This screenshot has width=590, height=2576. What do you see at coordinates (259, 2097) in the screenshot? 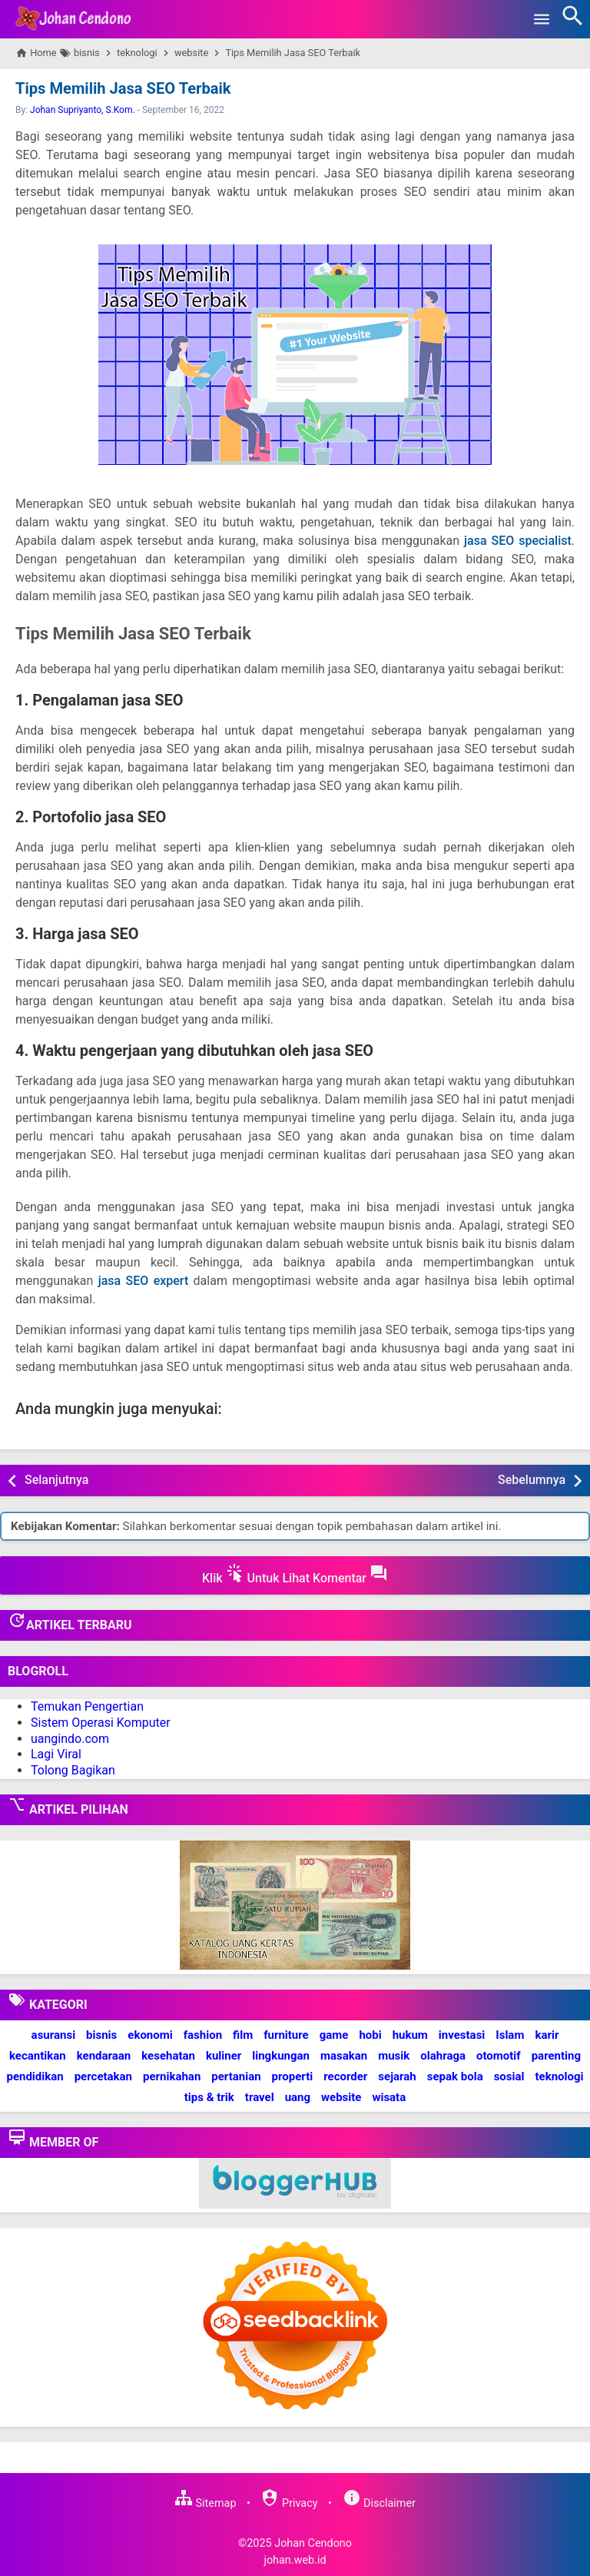
I see `travel` at bounding box center [259, 2097].